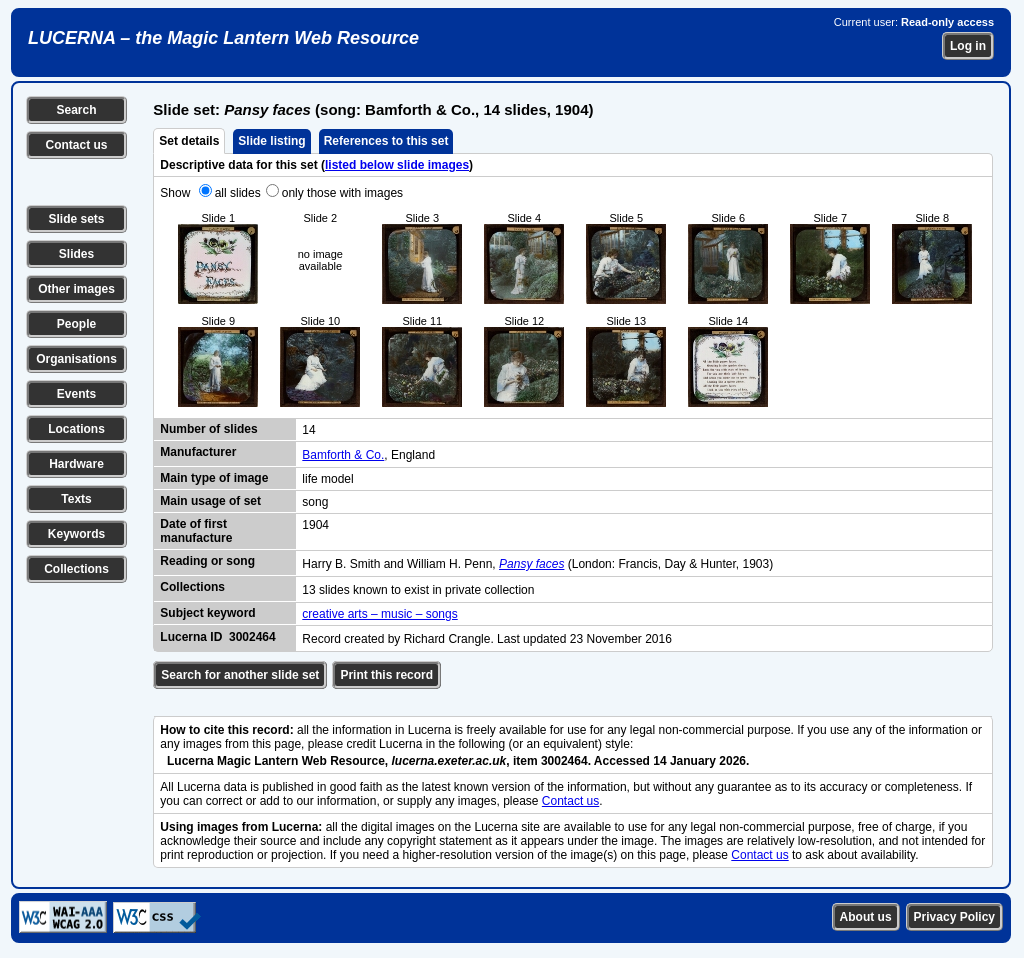 This screenshot has height=958, width=1024. Describe the element at coordinates (76, 289) in the screenshot. I see `Other images` at that location.